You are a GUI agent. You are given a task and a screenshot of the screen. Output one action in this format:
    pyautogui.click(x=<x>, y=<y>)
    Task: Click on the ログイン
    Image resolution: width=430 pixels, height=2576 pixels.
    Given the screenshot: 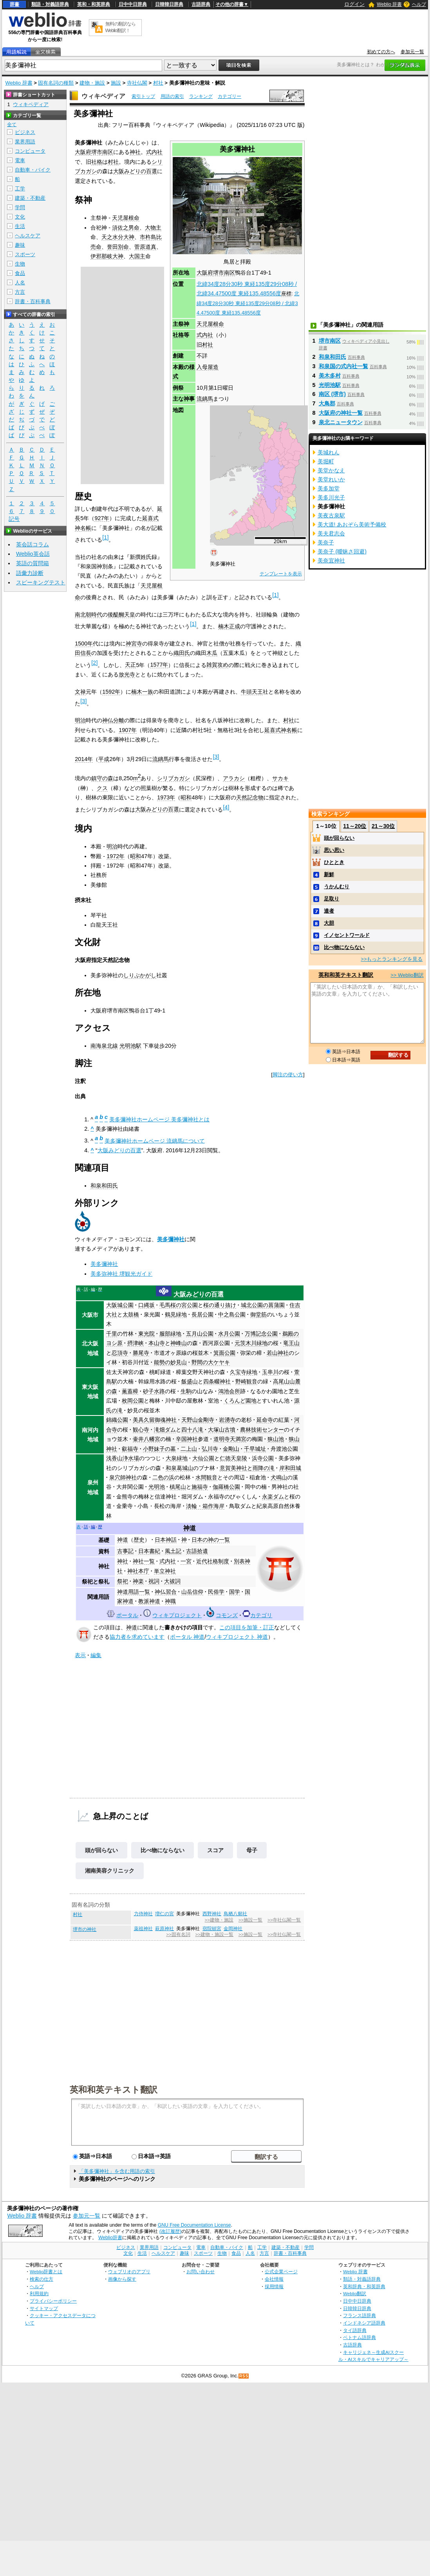 What is the action you would take?
    pyautogui.click(x=354, y=4)
    